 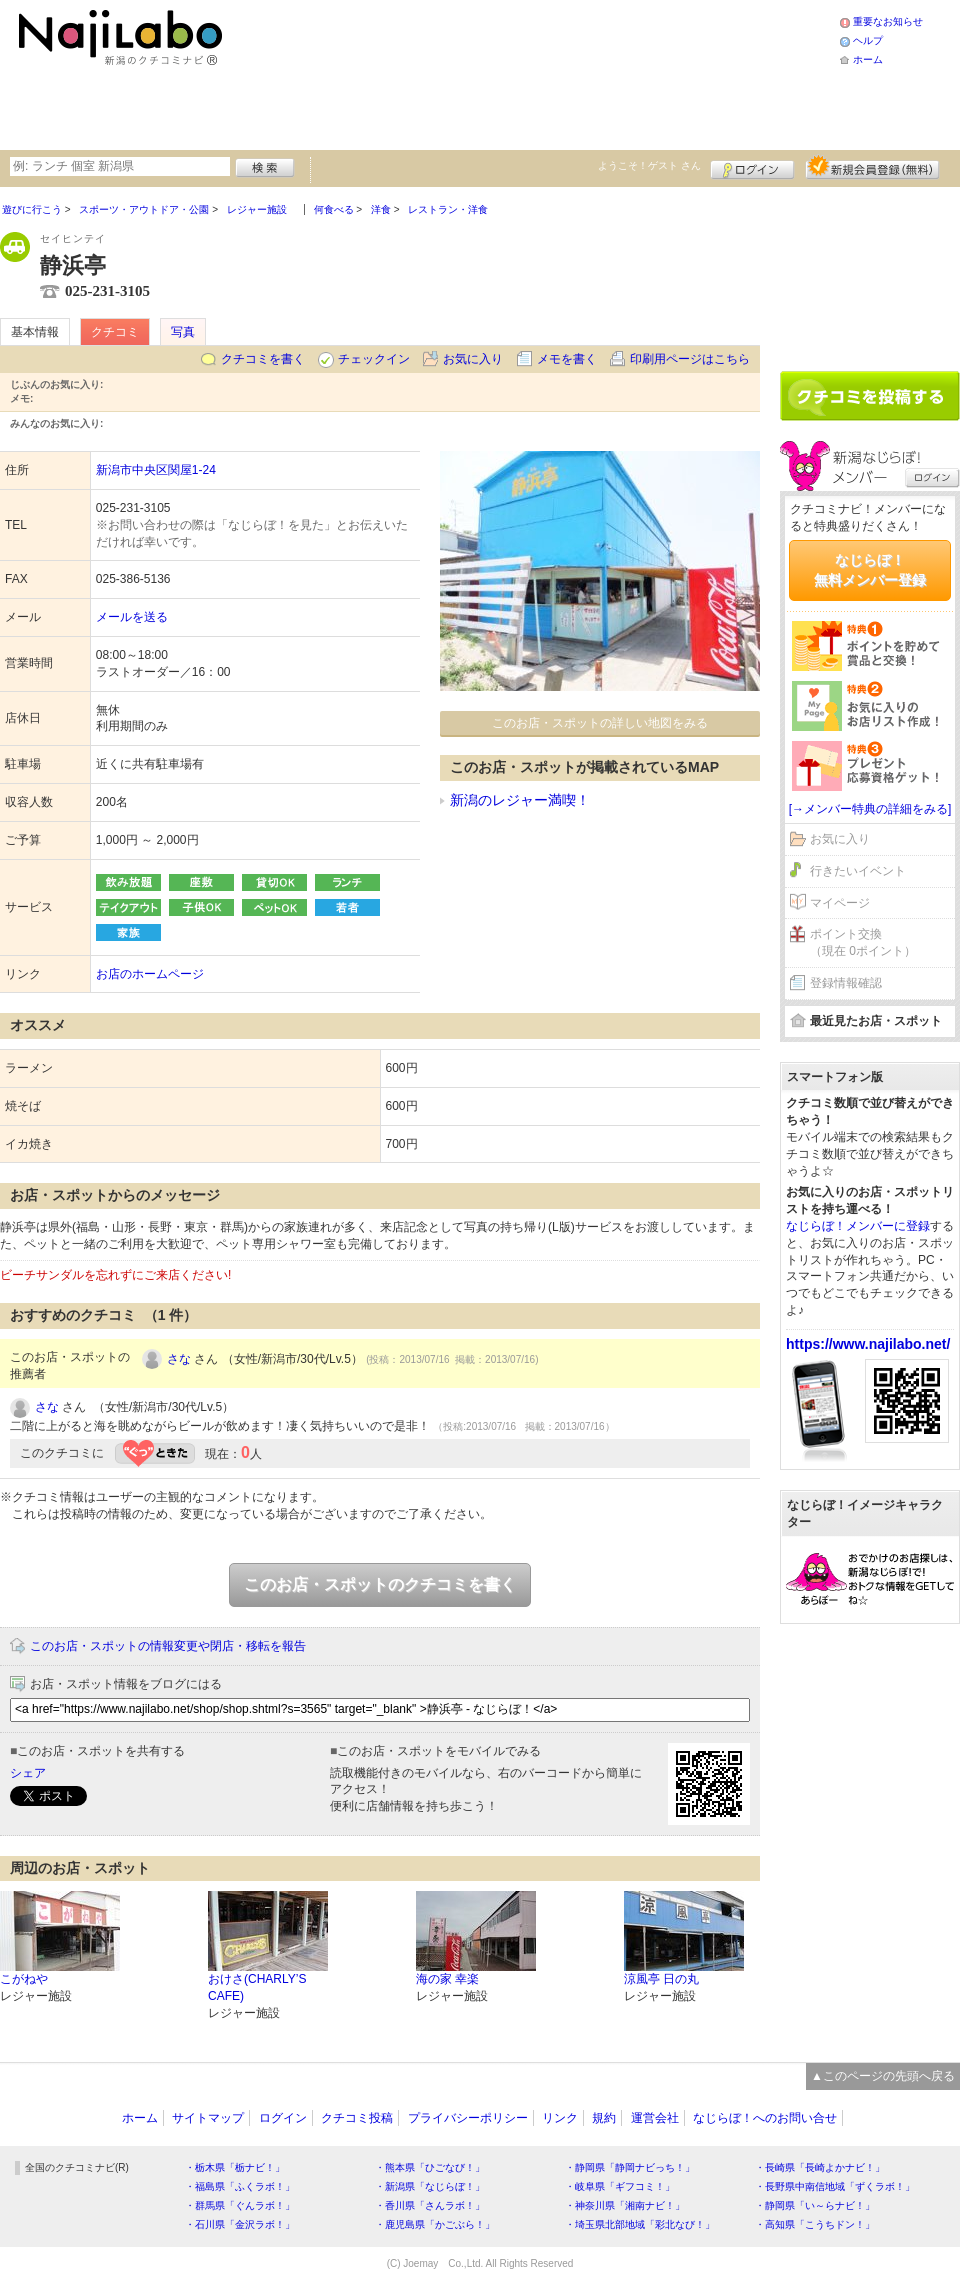 I want to click on 規約, so click(x=604, y=2118).